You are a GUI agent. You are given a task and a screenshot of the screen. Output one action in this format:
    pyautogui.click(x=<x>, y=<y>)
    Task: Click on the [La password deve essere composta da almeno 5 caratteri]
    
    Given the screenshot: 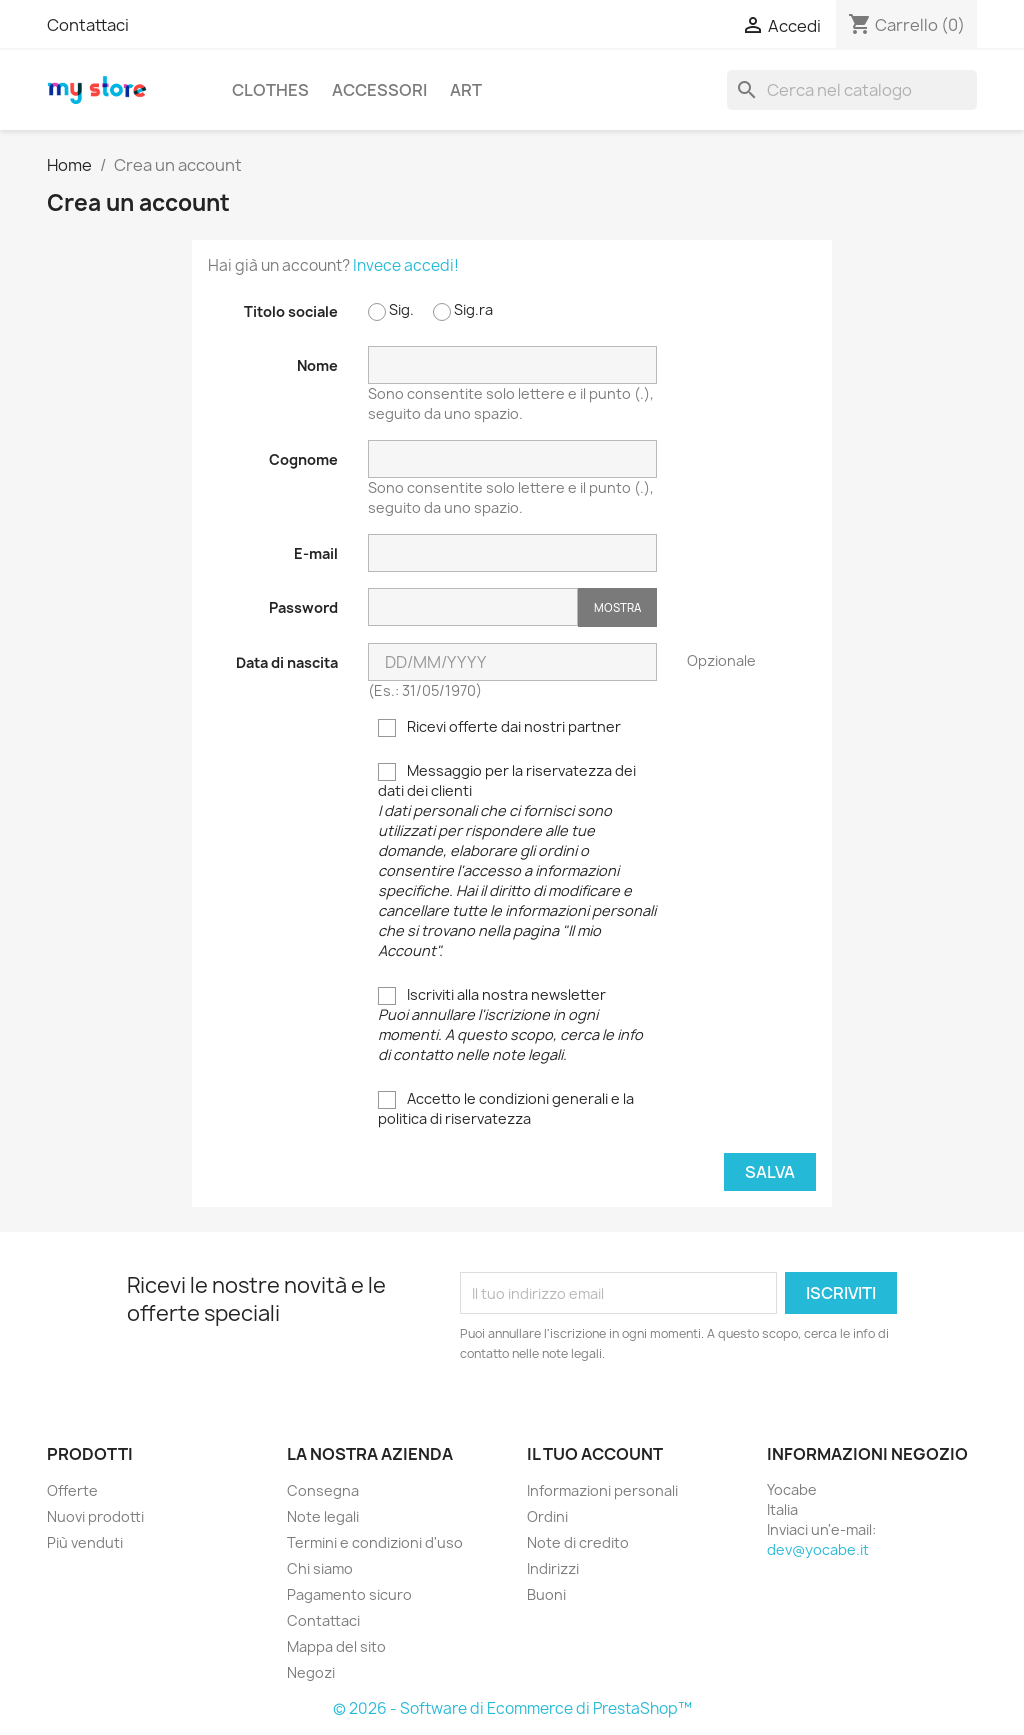 What is the action you would take?
    pyautogui.click(x=473, y=607)
    